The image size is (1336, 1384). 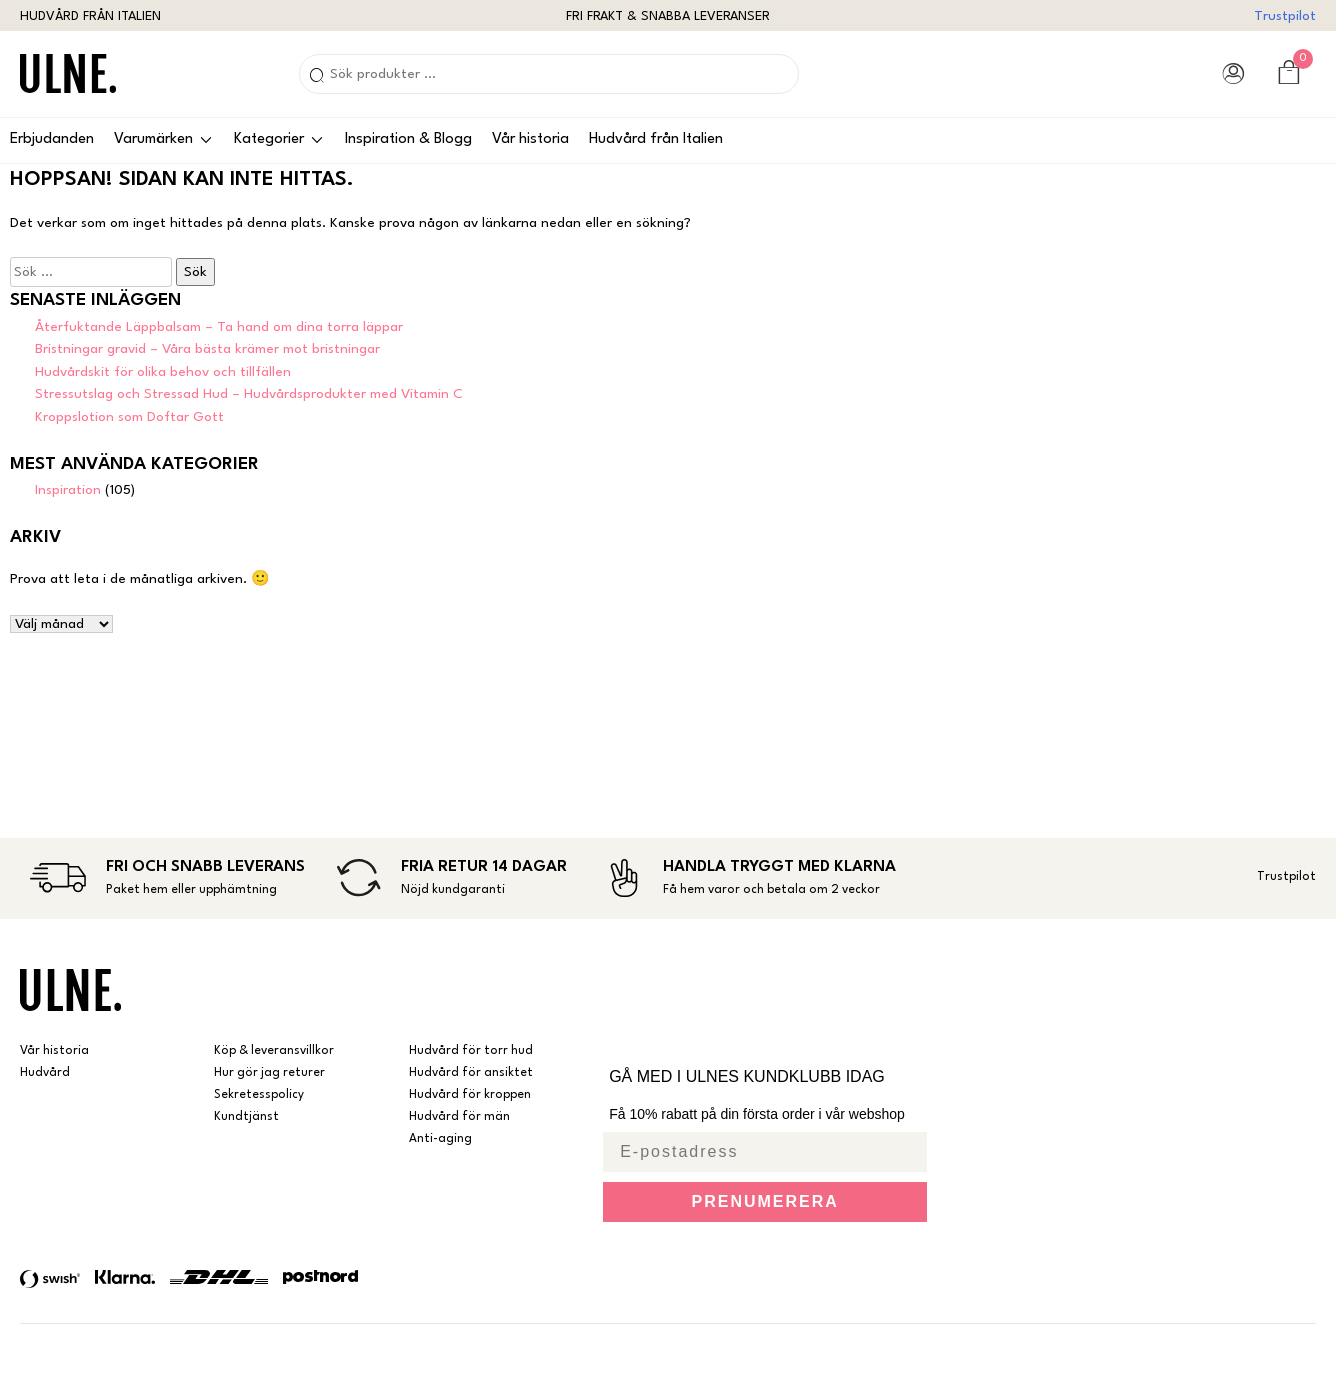 What do you see at coordinates (68, 490) in the screenshot?
I see `Inspiration` at bounding box center [68, 490].